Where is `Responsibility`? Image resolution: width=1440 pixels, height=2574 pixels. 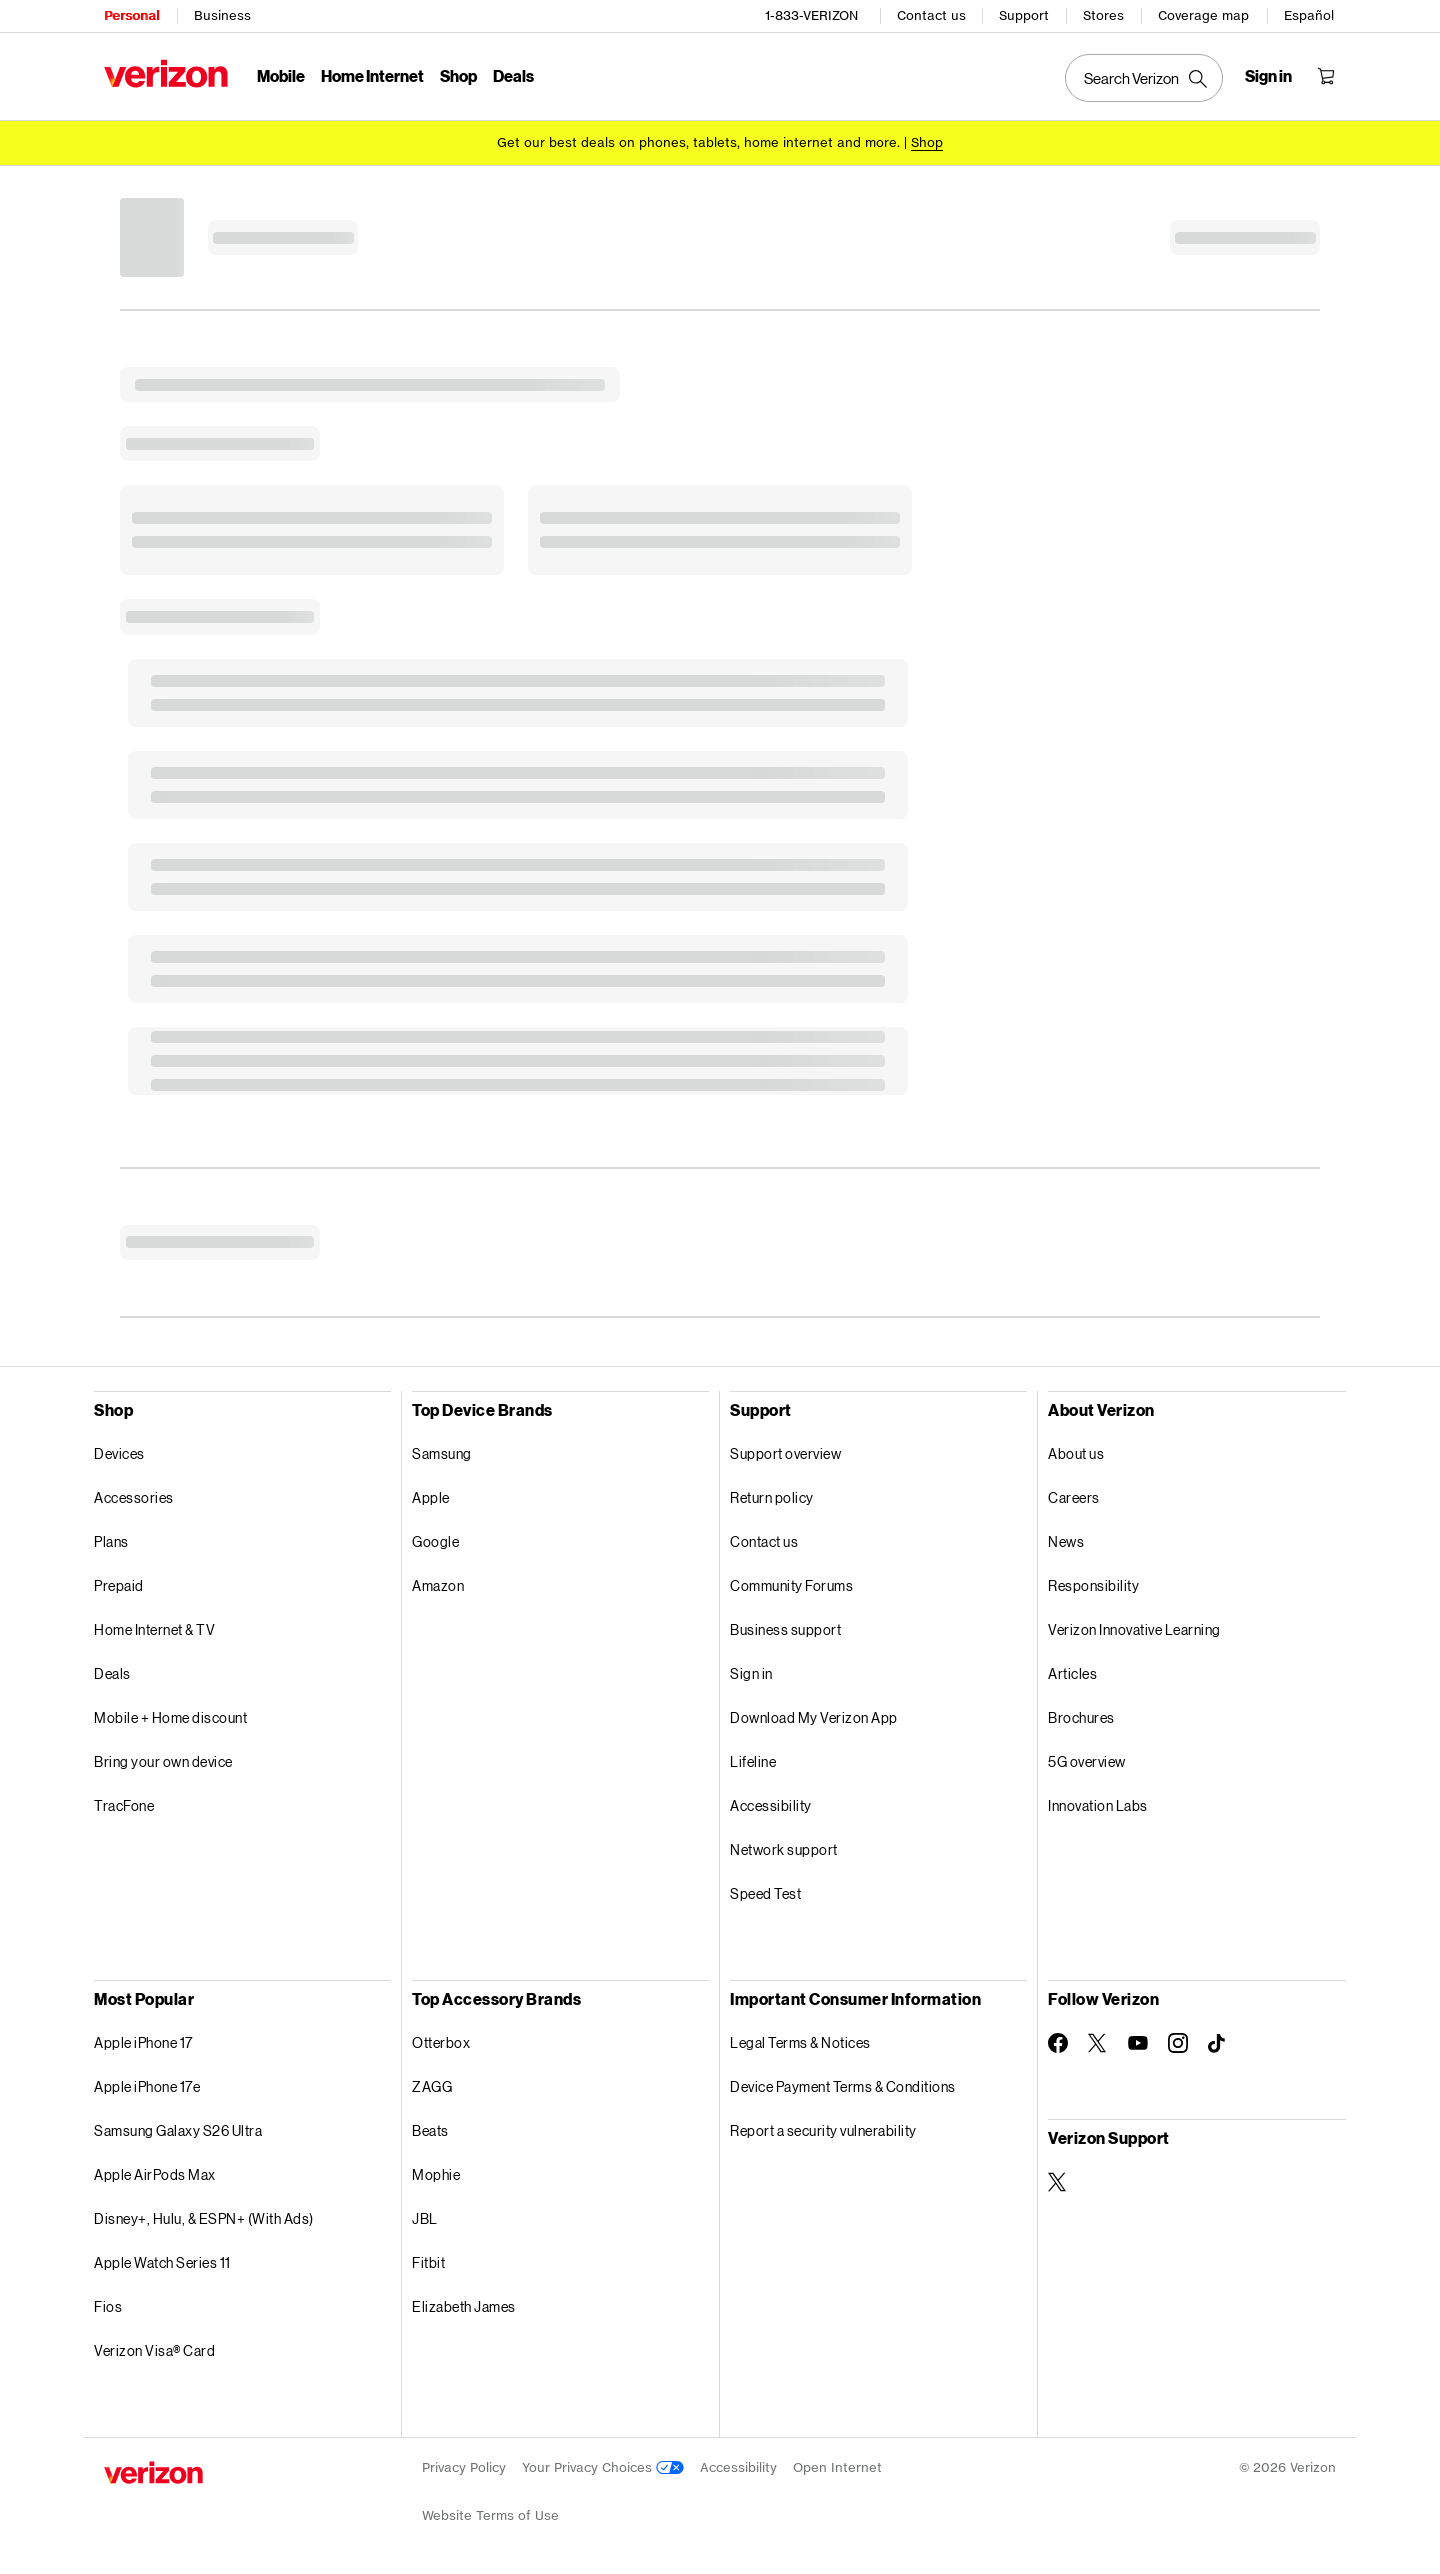 Responsibility is located at coordinates (1093, 1585).